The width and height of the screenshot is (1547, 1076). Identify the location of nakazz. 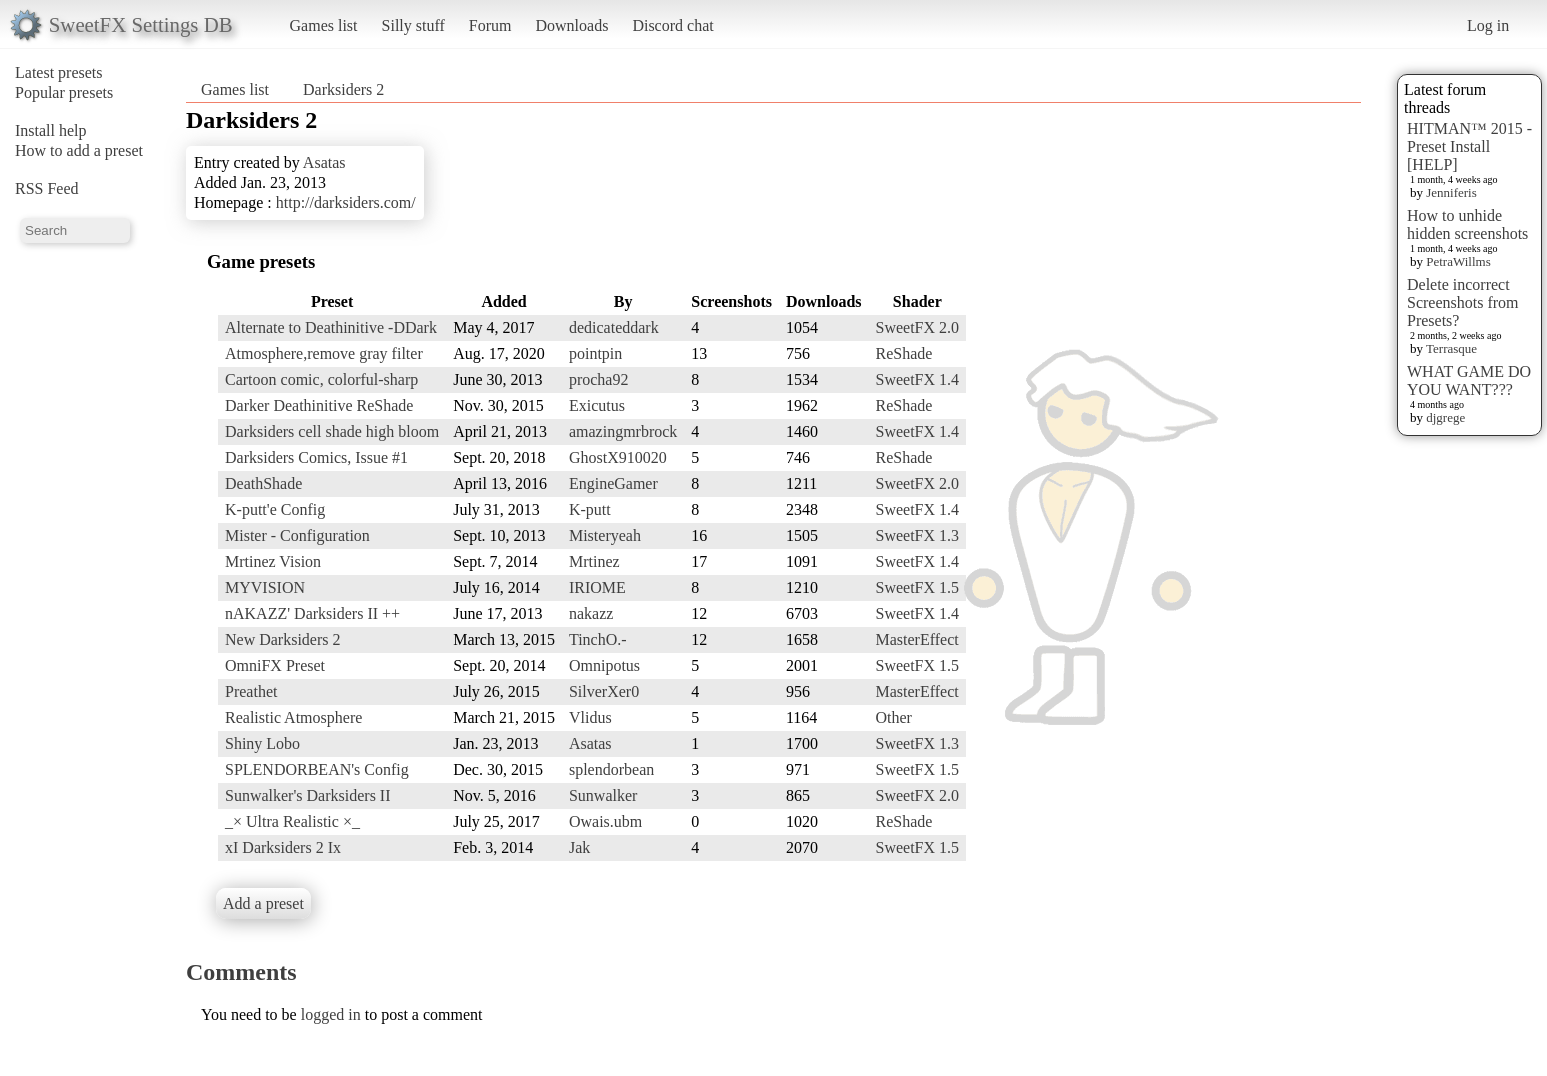
(591, 613).